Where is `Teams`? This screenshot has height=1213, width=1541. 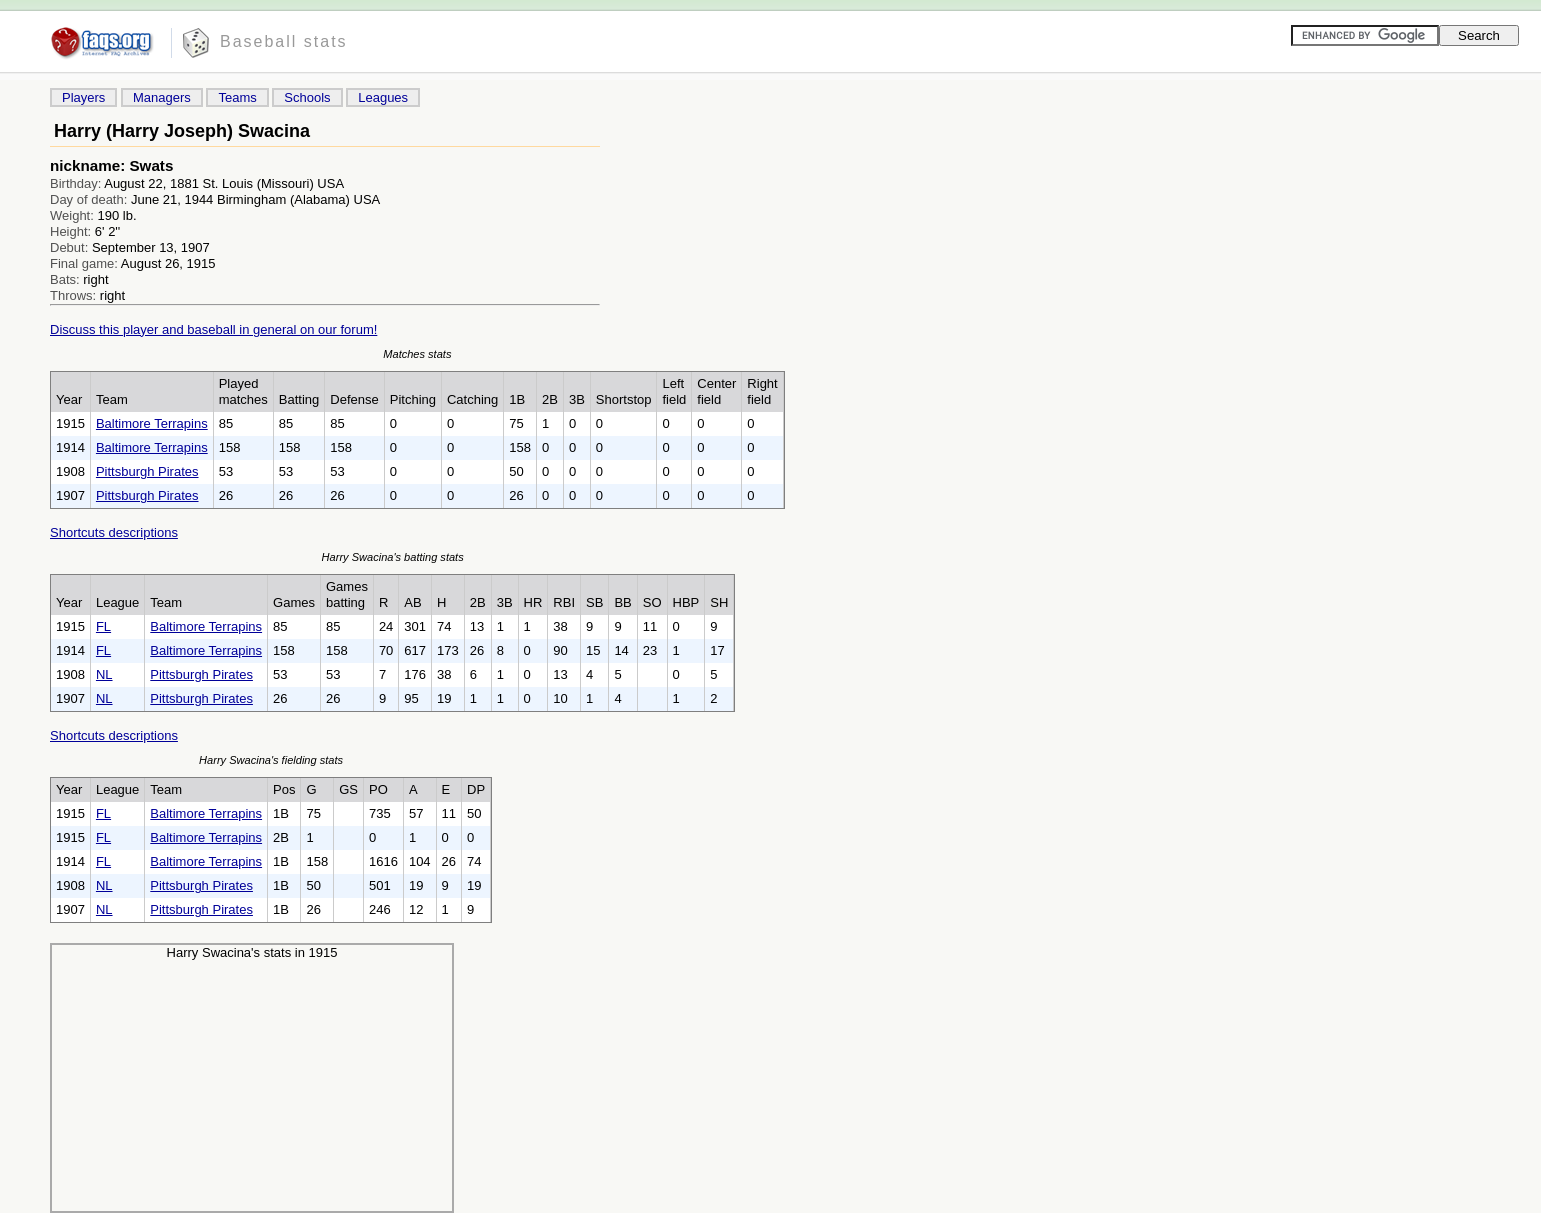
Teams is located at coordinates (237, 97).